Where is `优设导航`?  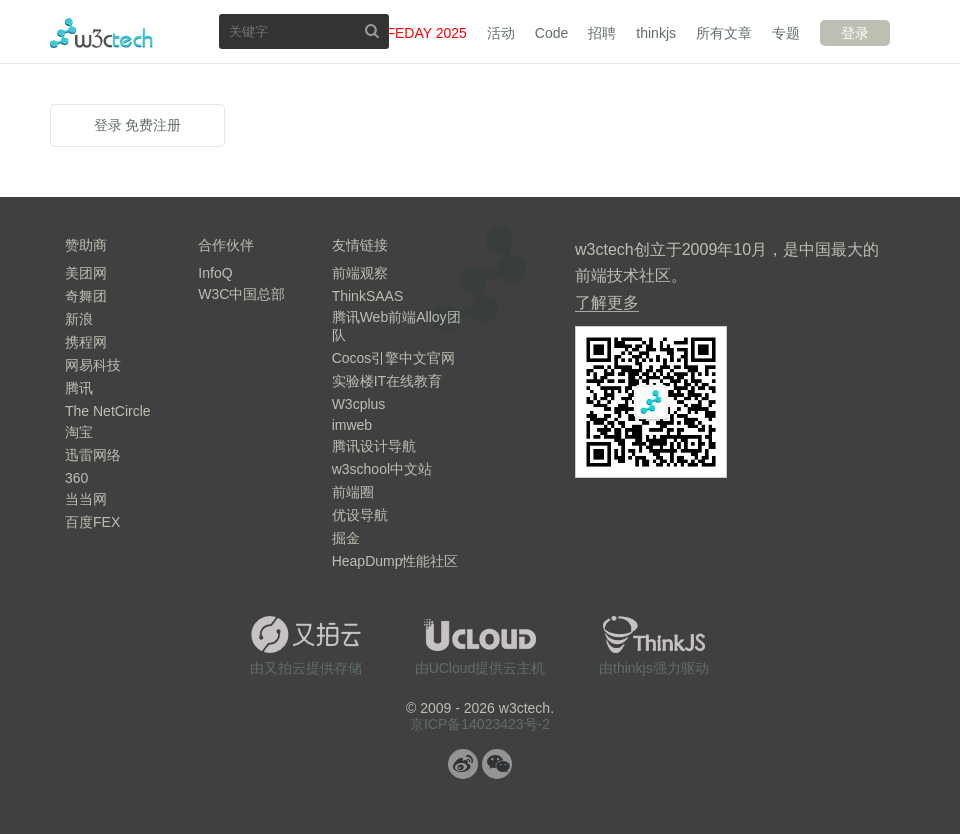
优设导航 is located at coordinates (360, 515).